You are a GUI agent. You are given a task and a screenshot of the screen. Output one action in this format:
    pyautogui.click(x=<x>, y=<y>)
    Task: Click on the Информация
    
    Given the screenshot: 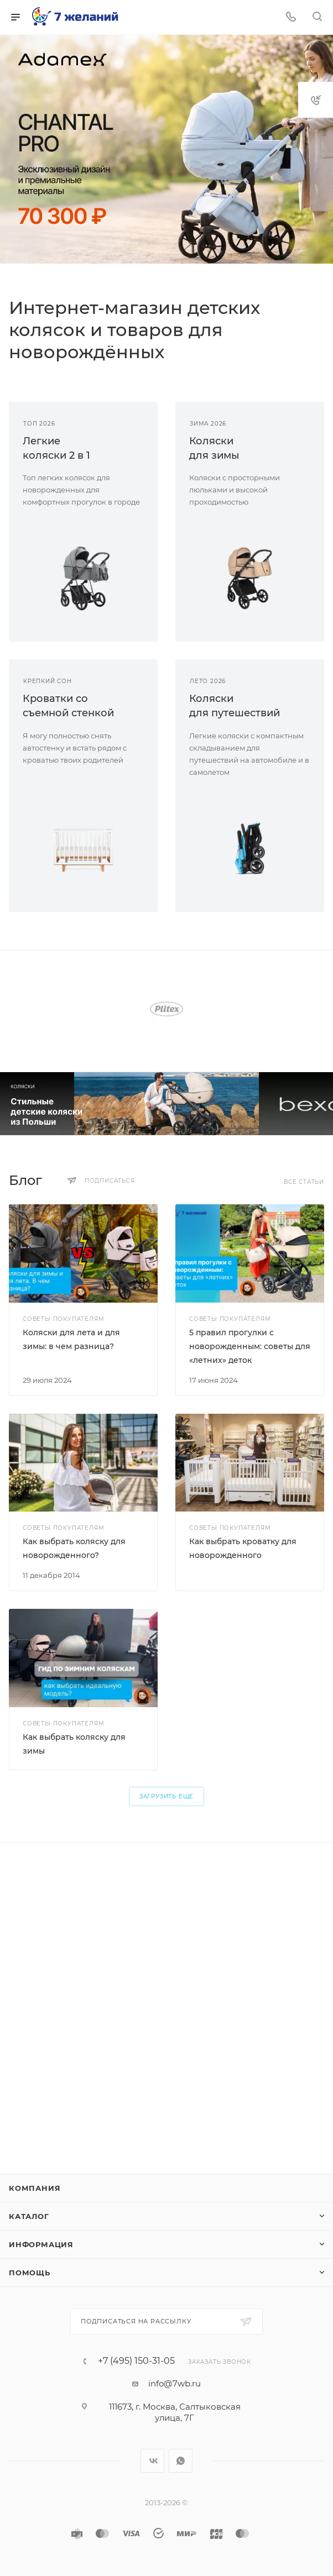 What is the action you would take?
    pyautogui.click(x=41, y=2244)
    